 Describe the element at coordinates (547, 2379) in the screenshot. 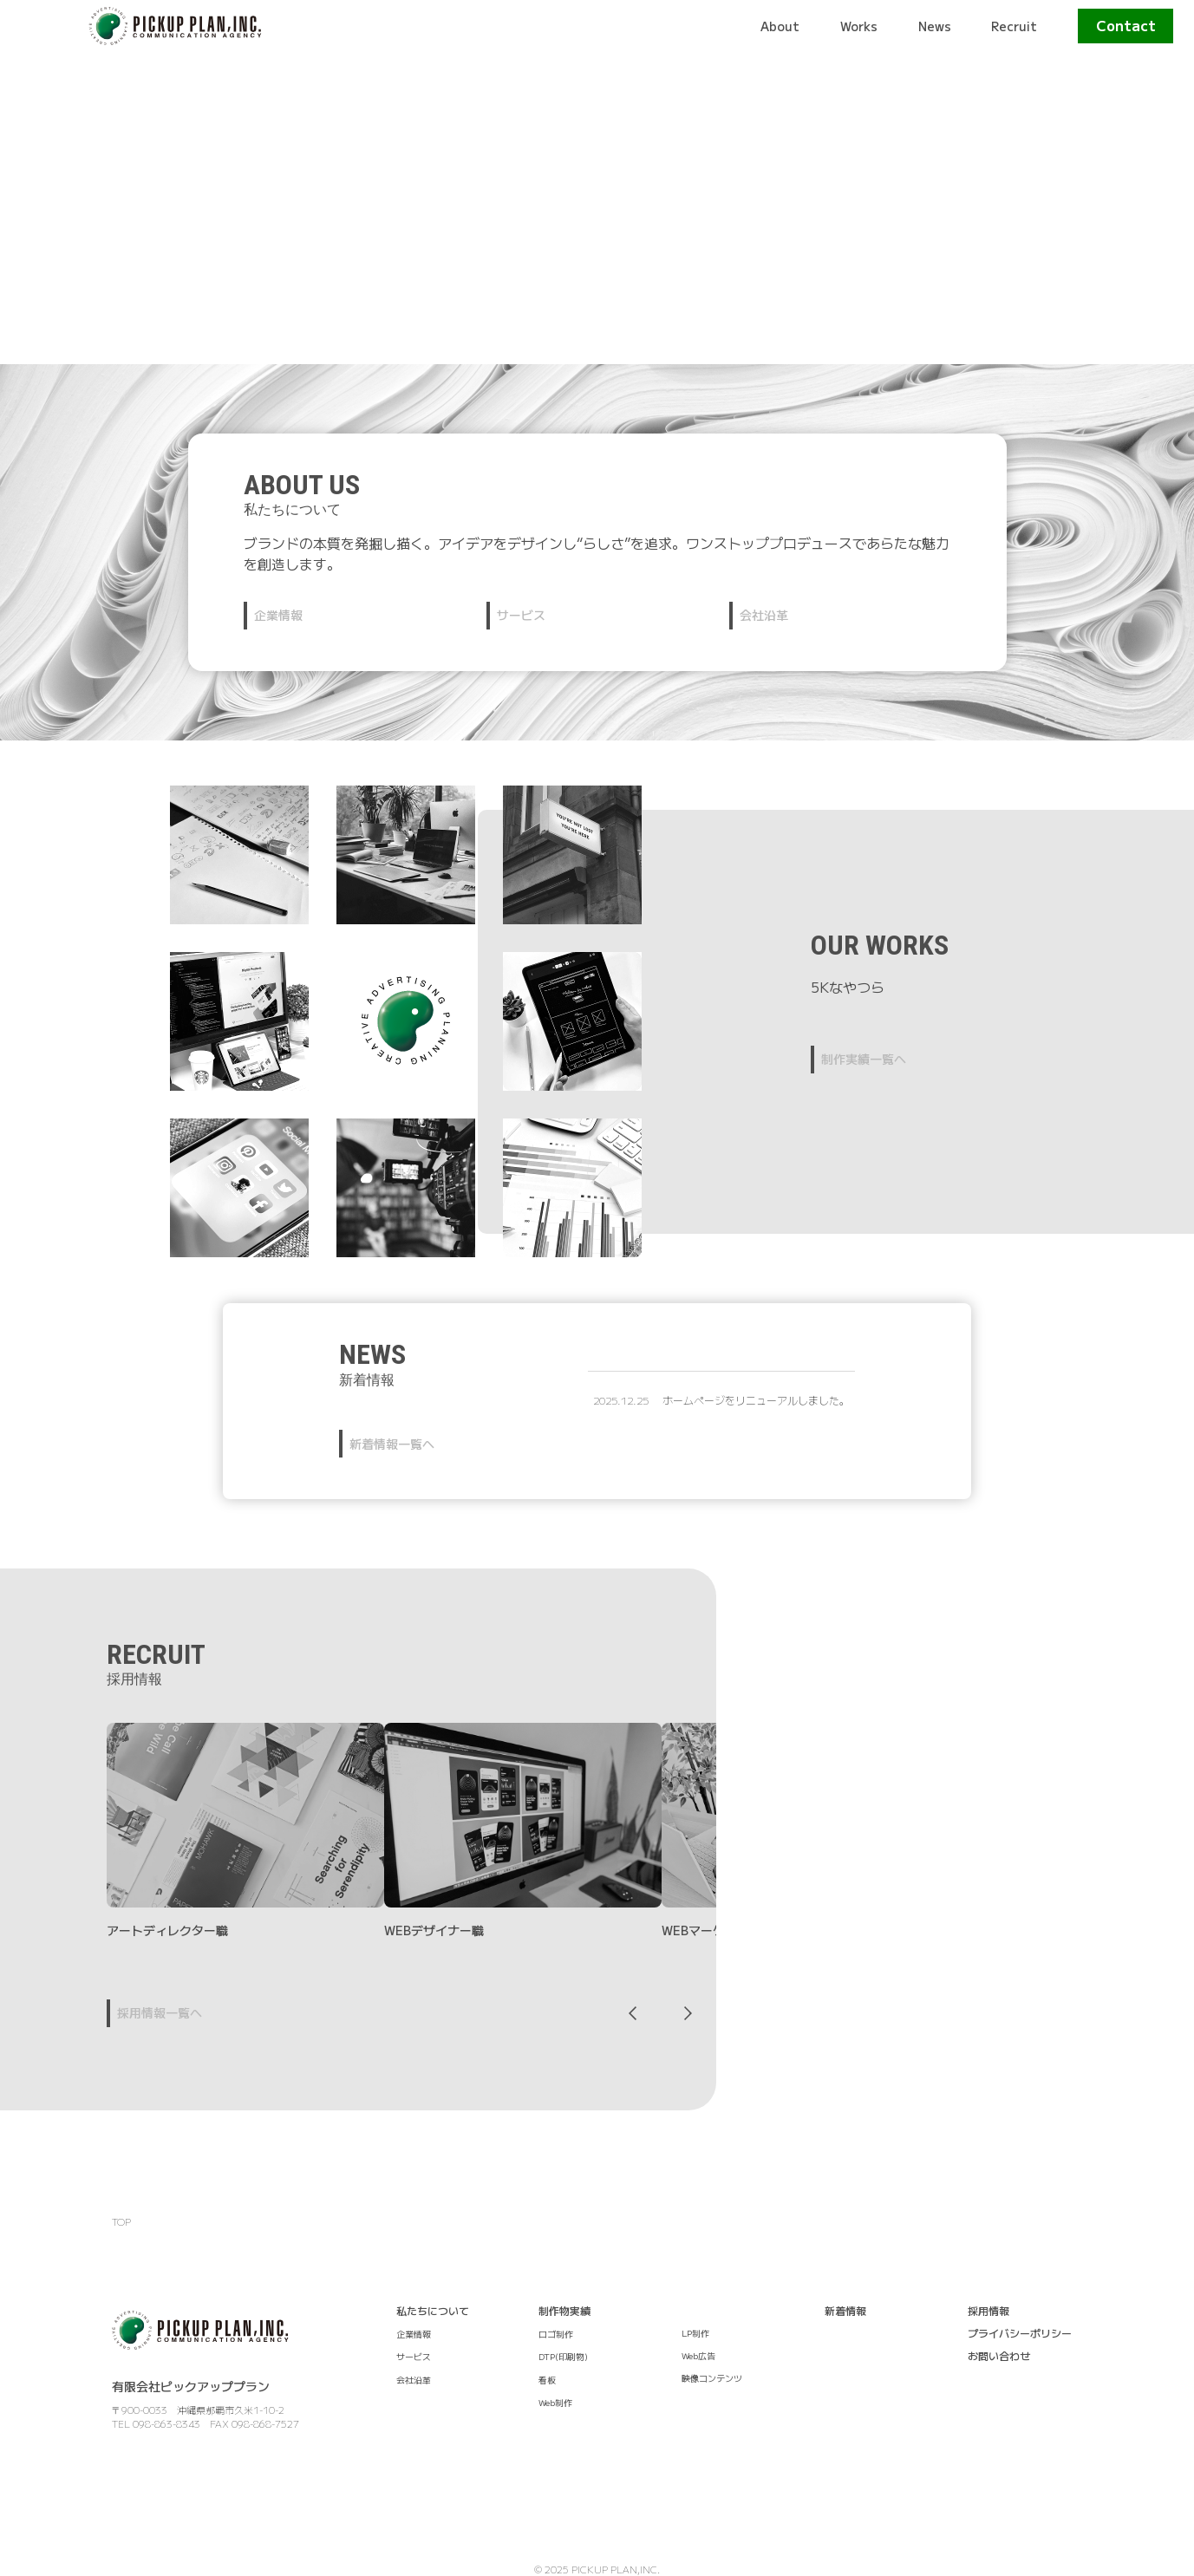

I see `看板` at that location.